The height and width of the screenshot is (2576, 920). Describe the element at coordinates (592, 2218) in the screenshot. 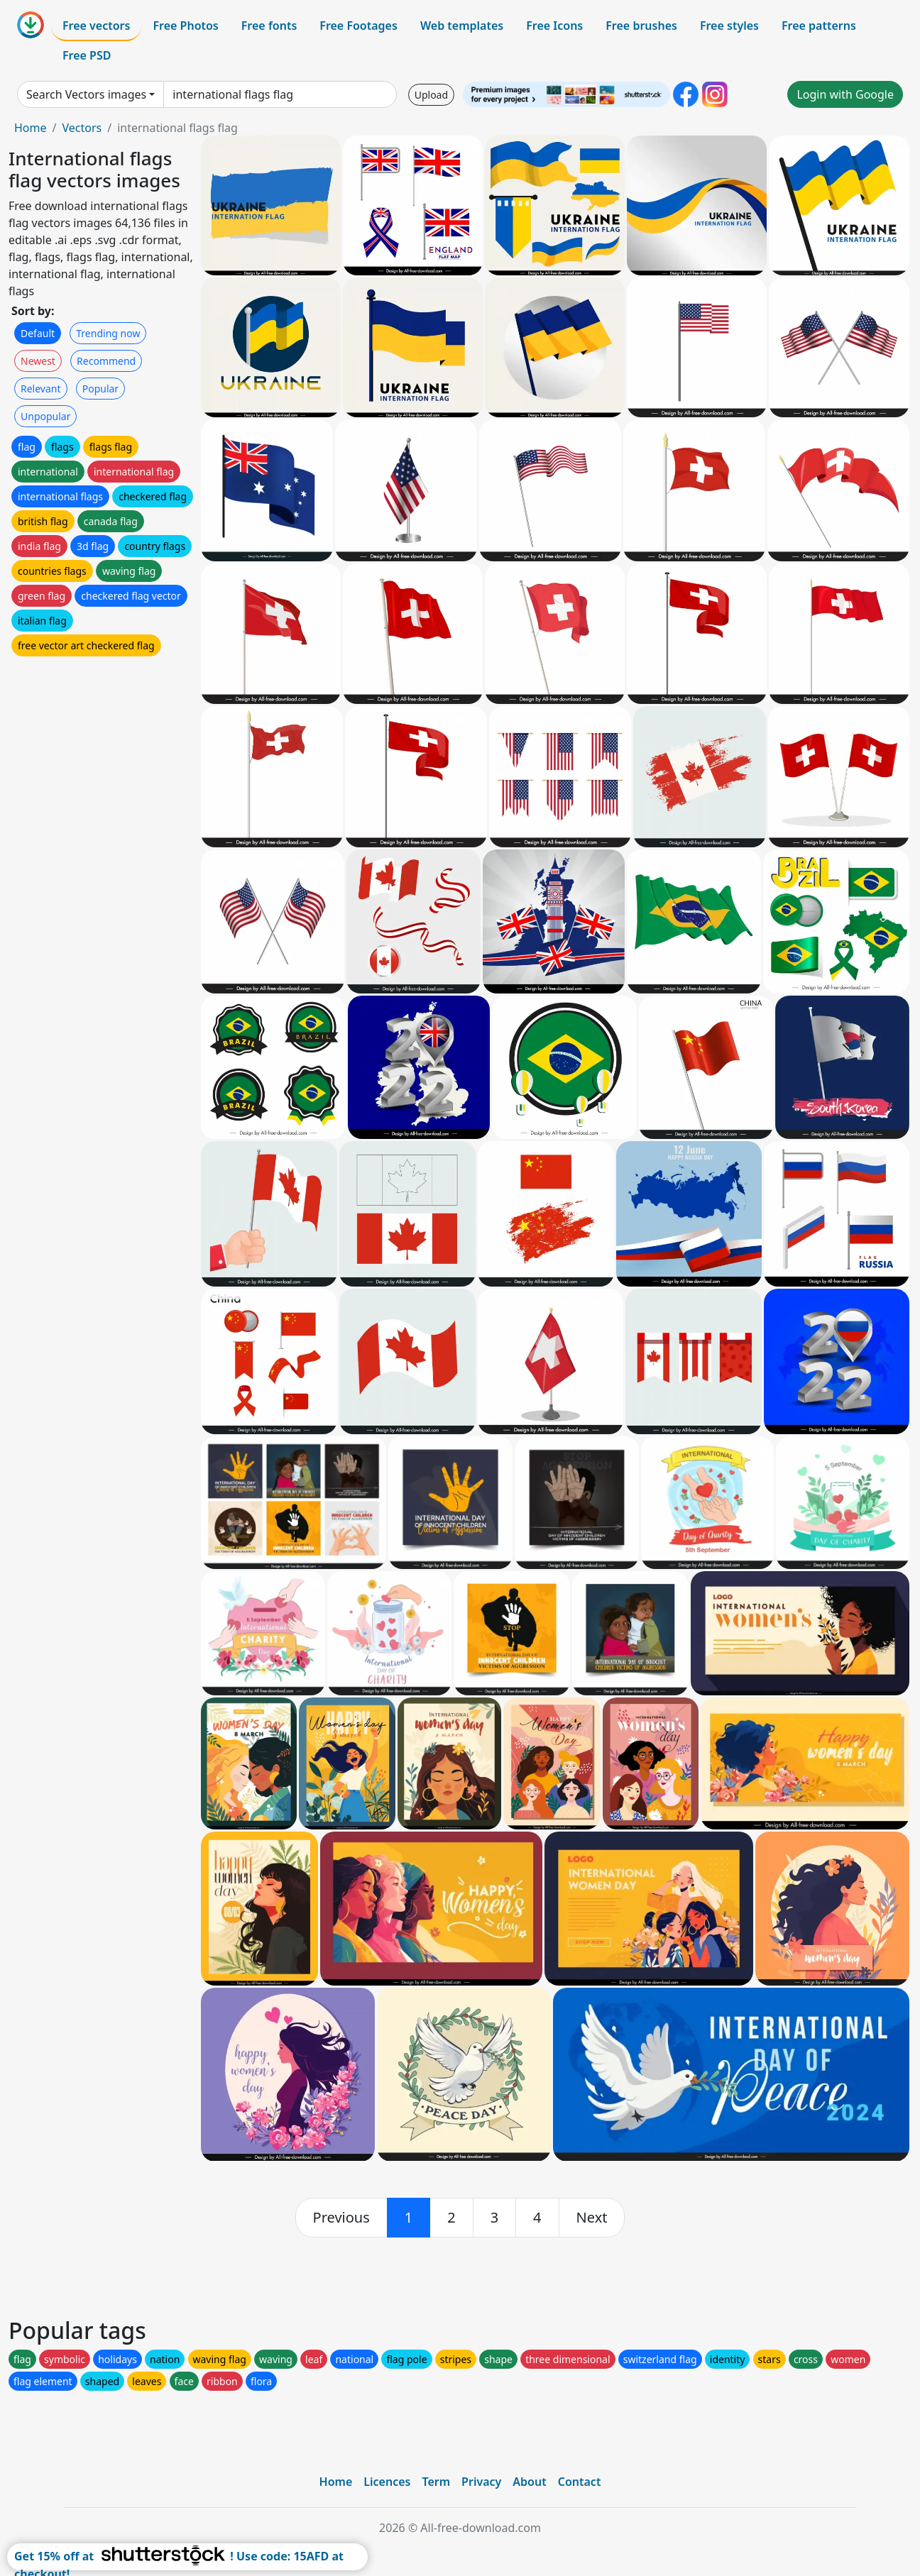

I see `[next]` at that location.